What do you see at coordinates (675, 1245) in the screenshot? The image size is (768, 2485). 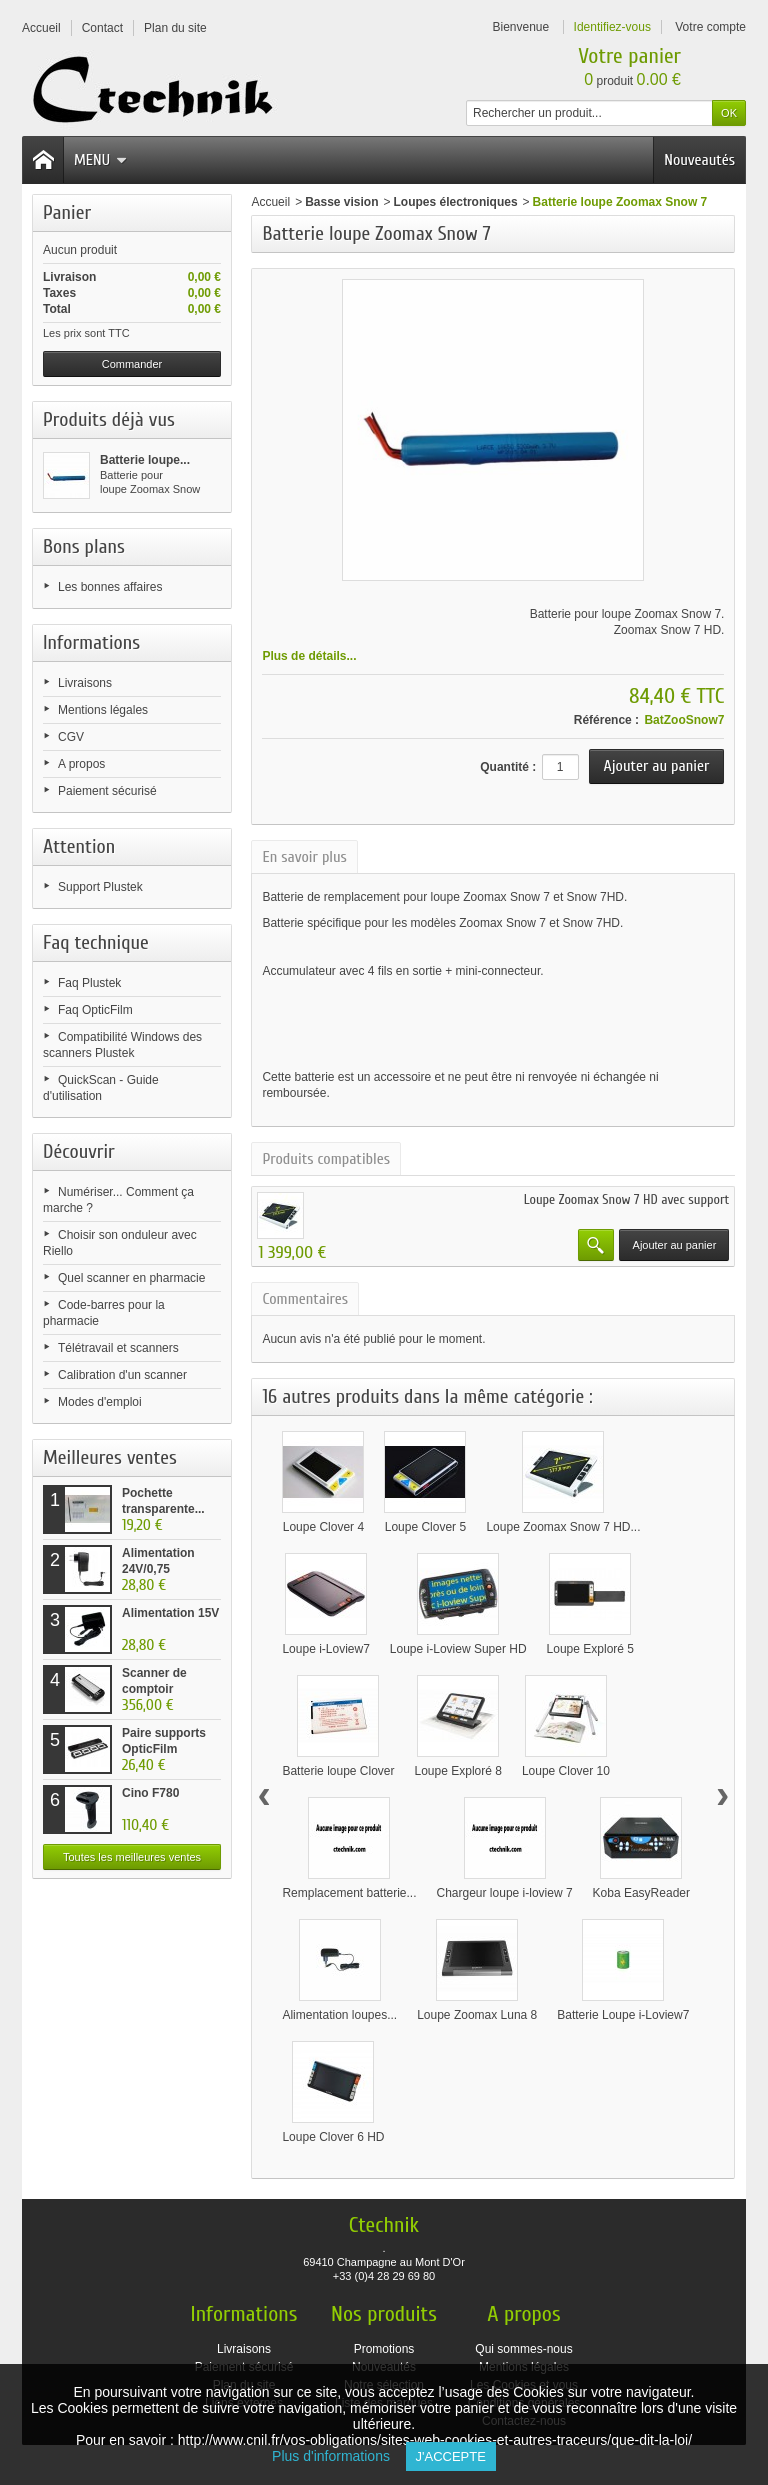 I see `Ajouter au panier` at bounding box center [675, 1245].